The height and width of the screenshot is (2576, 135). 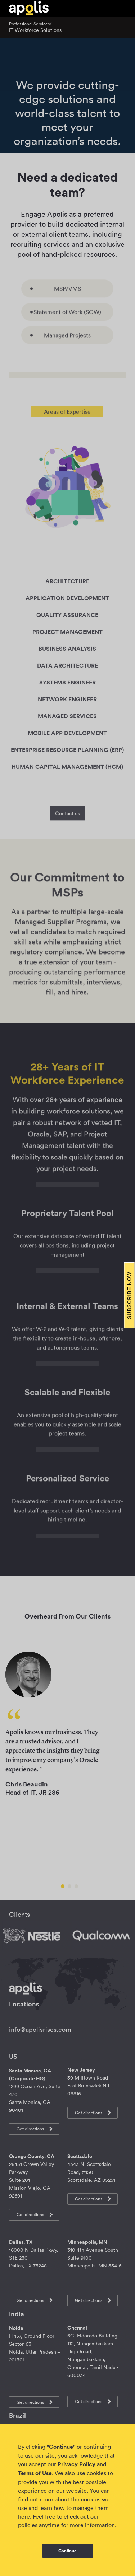 I want to click on Subscribe Now, so click(x=129, y=1295).